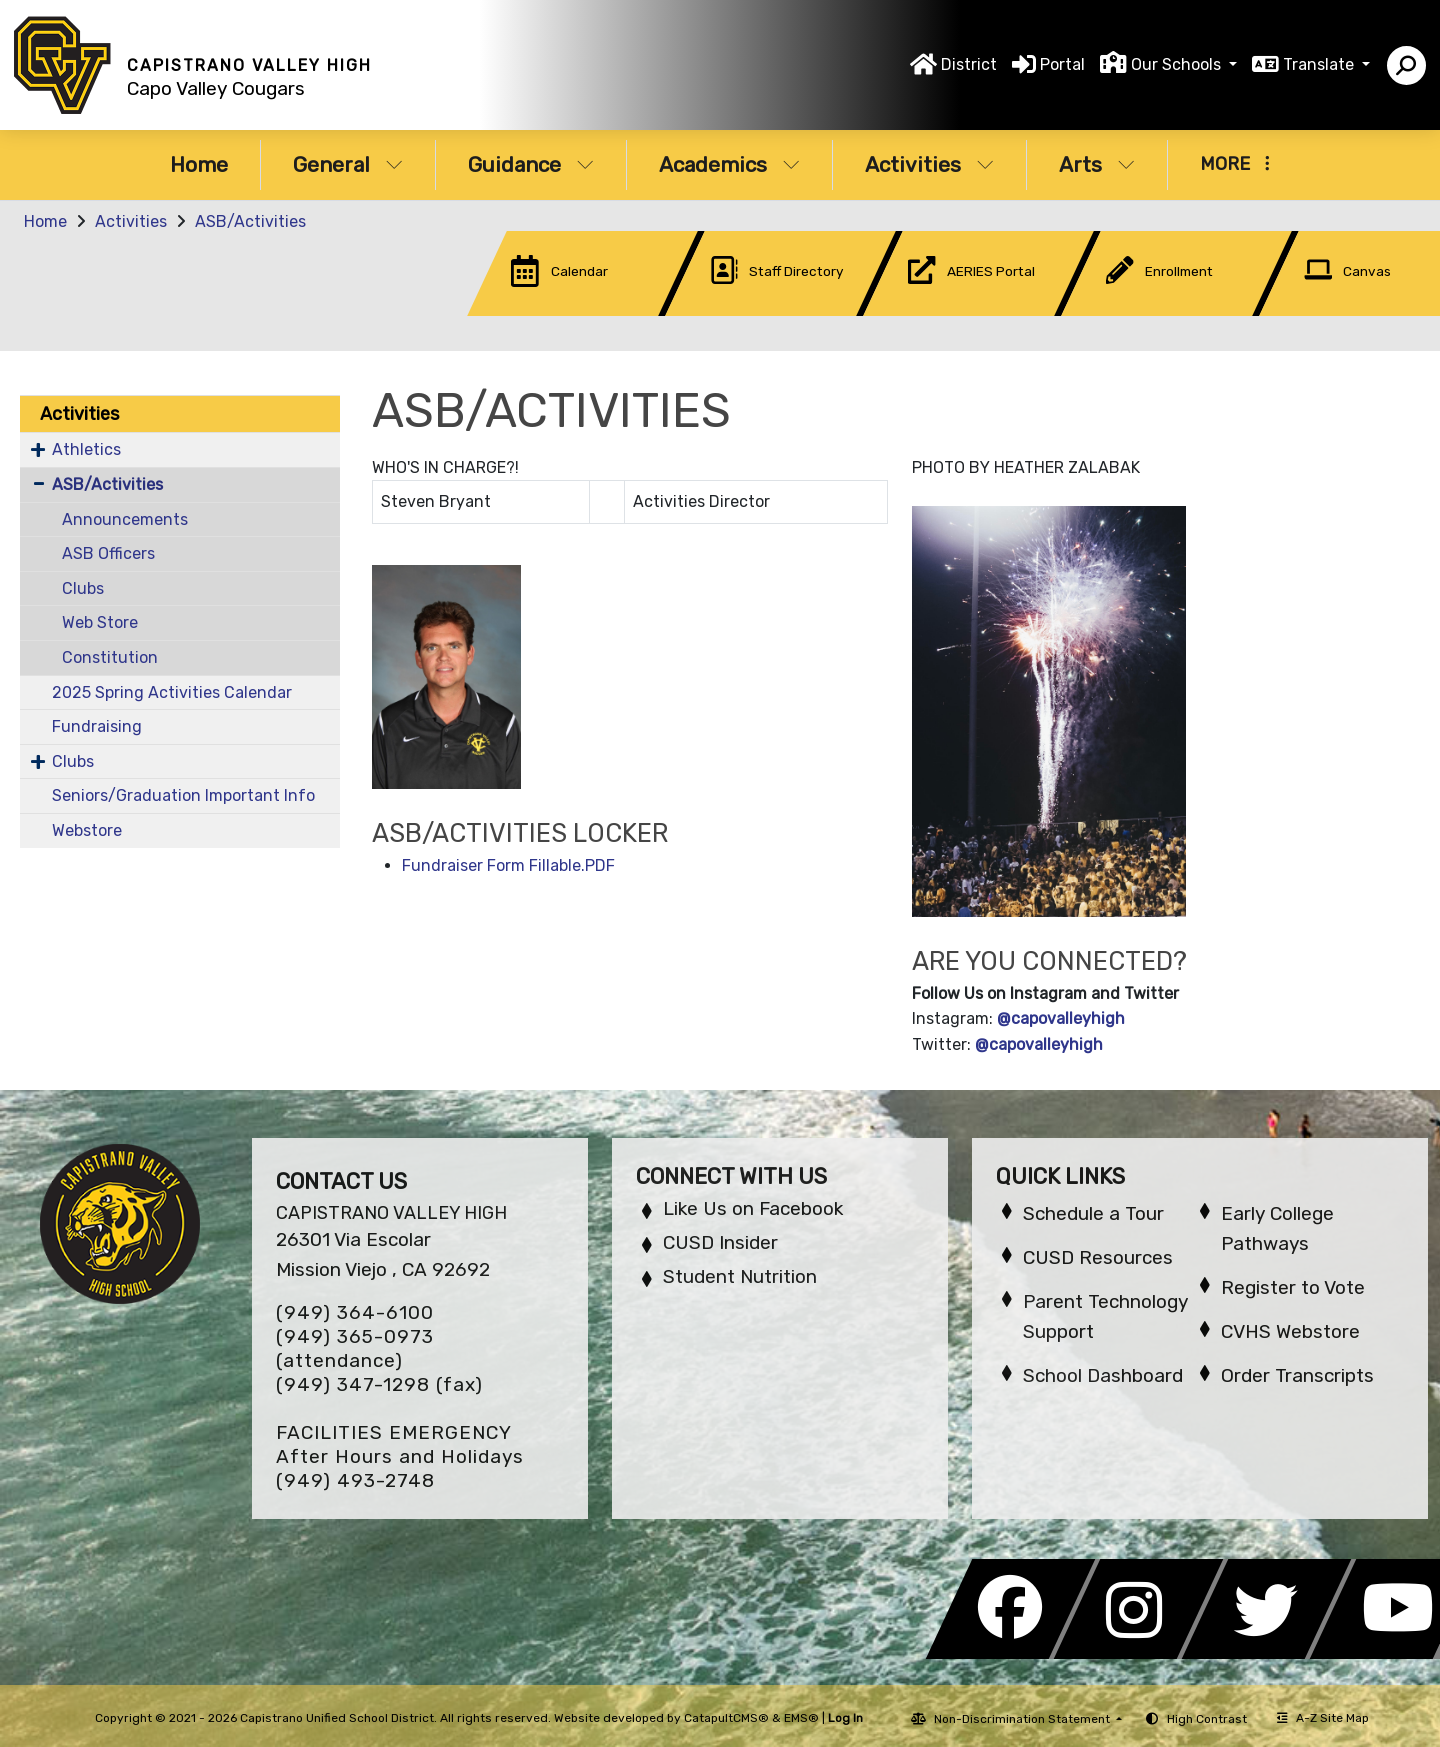  I want to click on CUSD Insider, so click(720, 1242).